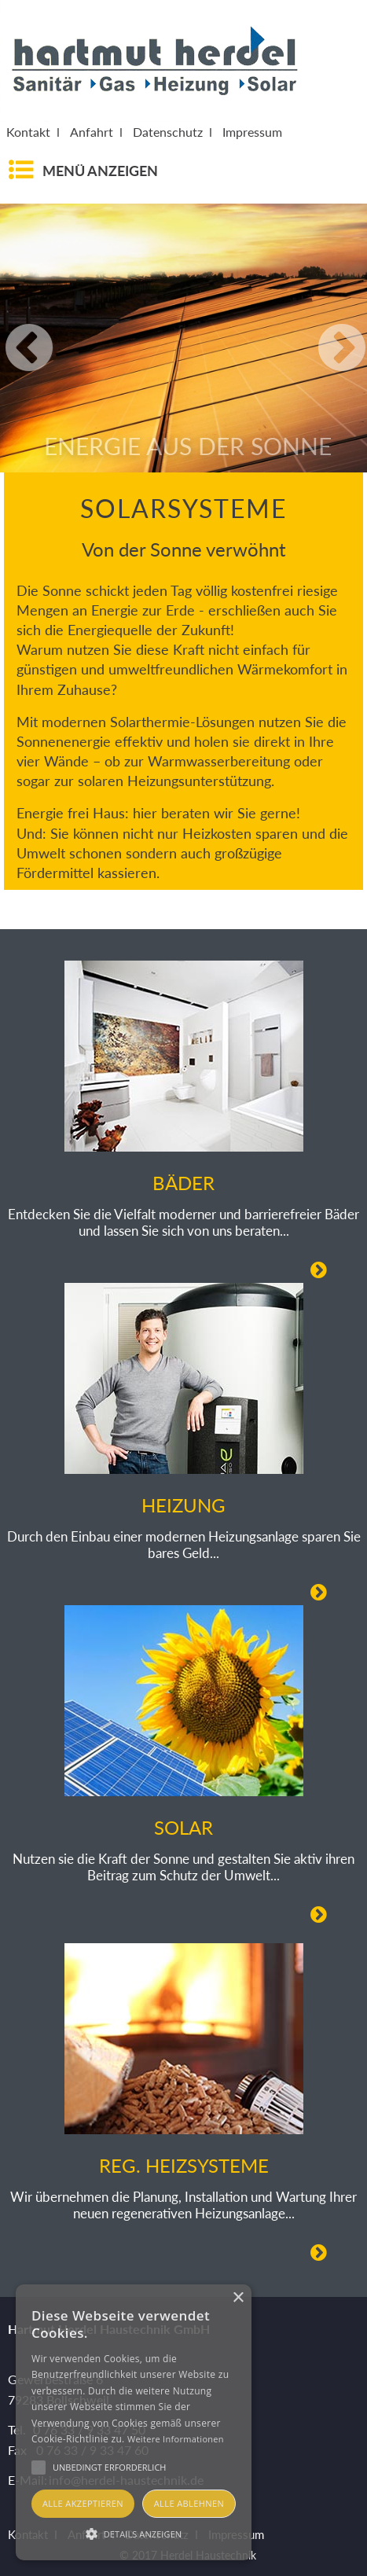  I want to click on Kontakt, so click(28, 131).